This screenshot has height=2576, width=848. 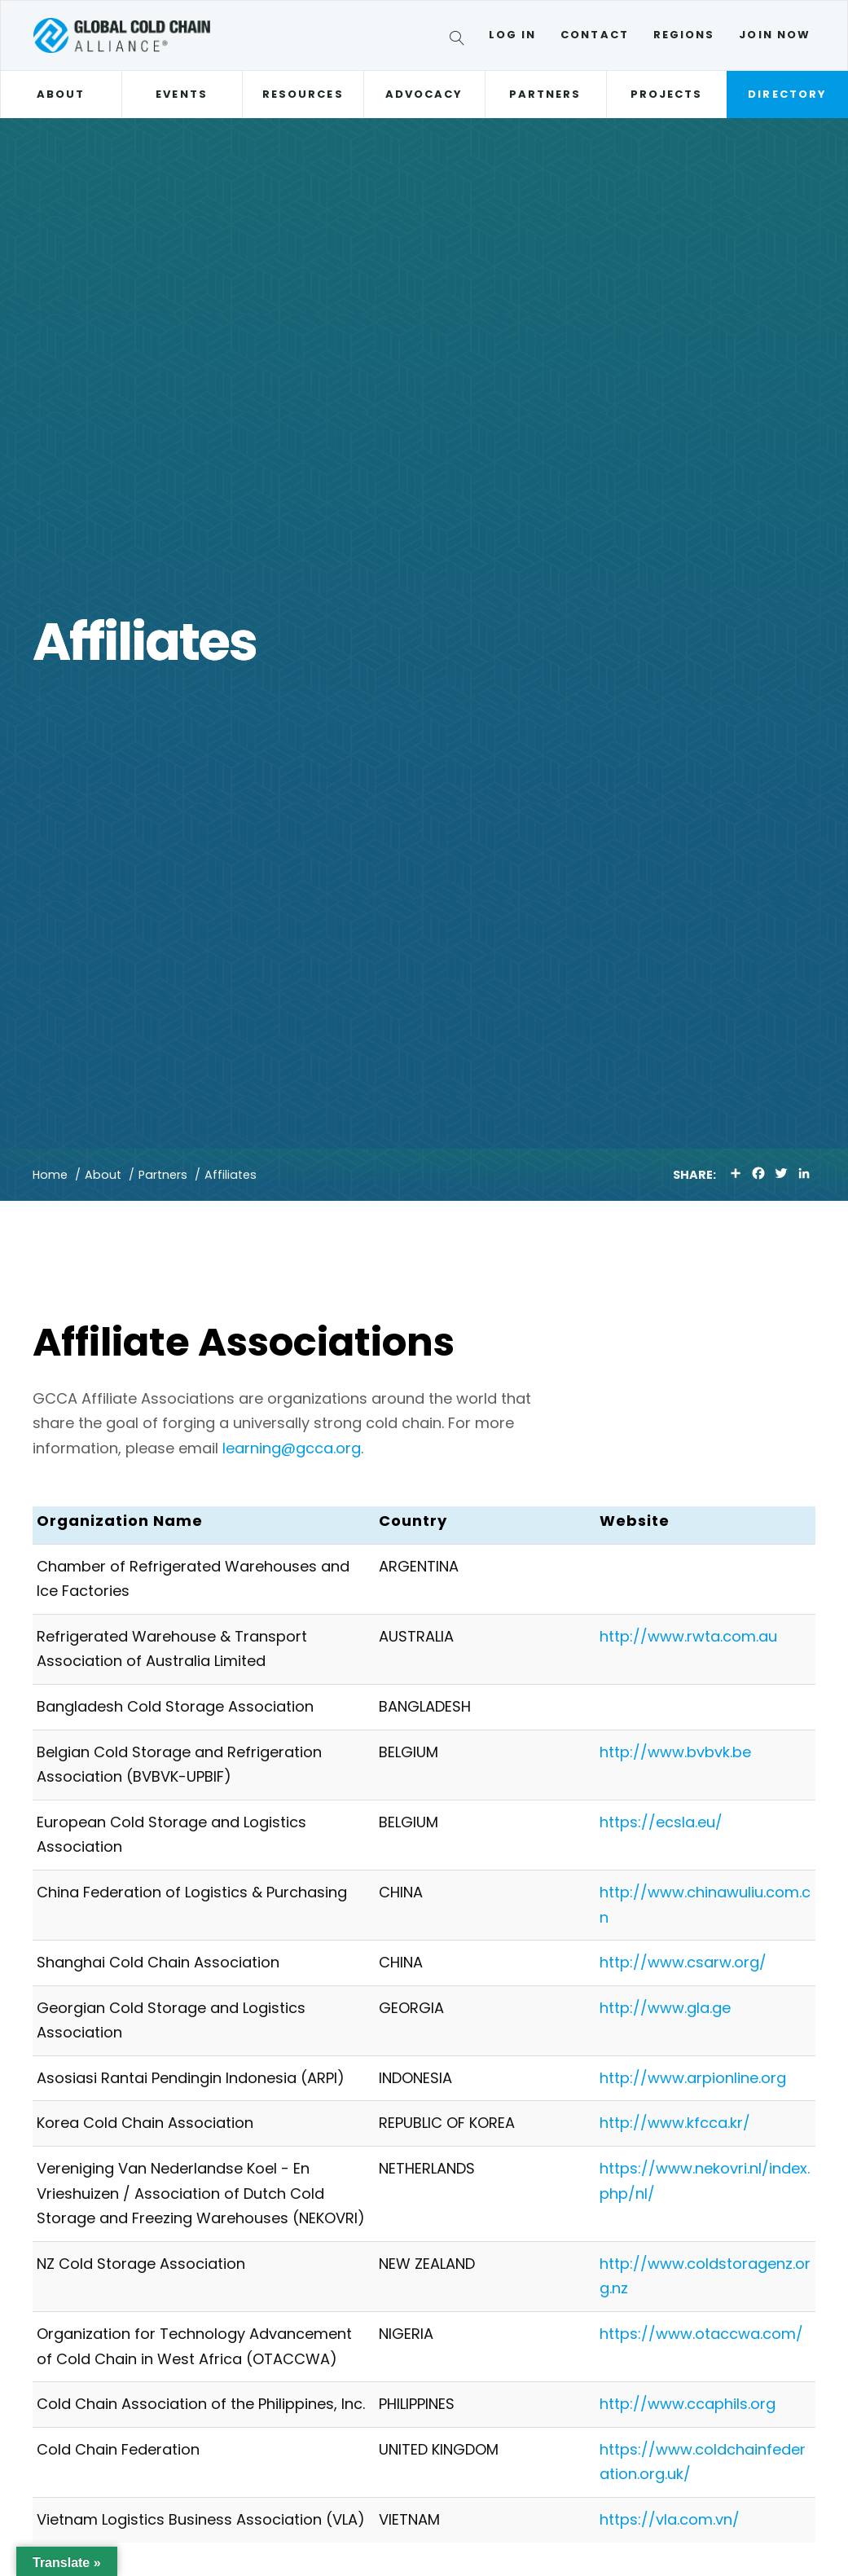 I want to click on http://www.kfcca.kr/, so click(x=675, y=2122).